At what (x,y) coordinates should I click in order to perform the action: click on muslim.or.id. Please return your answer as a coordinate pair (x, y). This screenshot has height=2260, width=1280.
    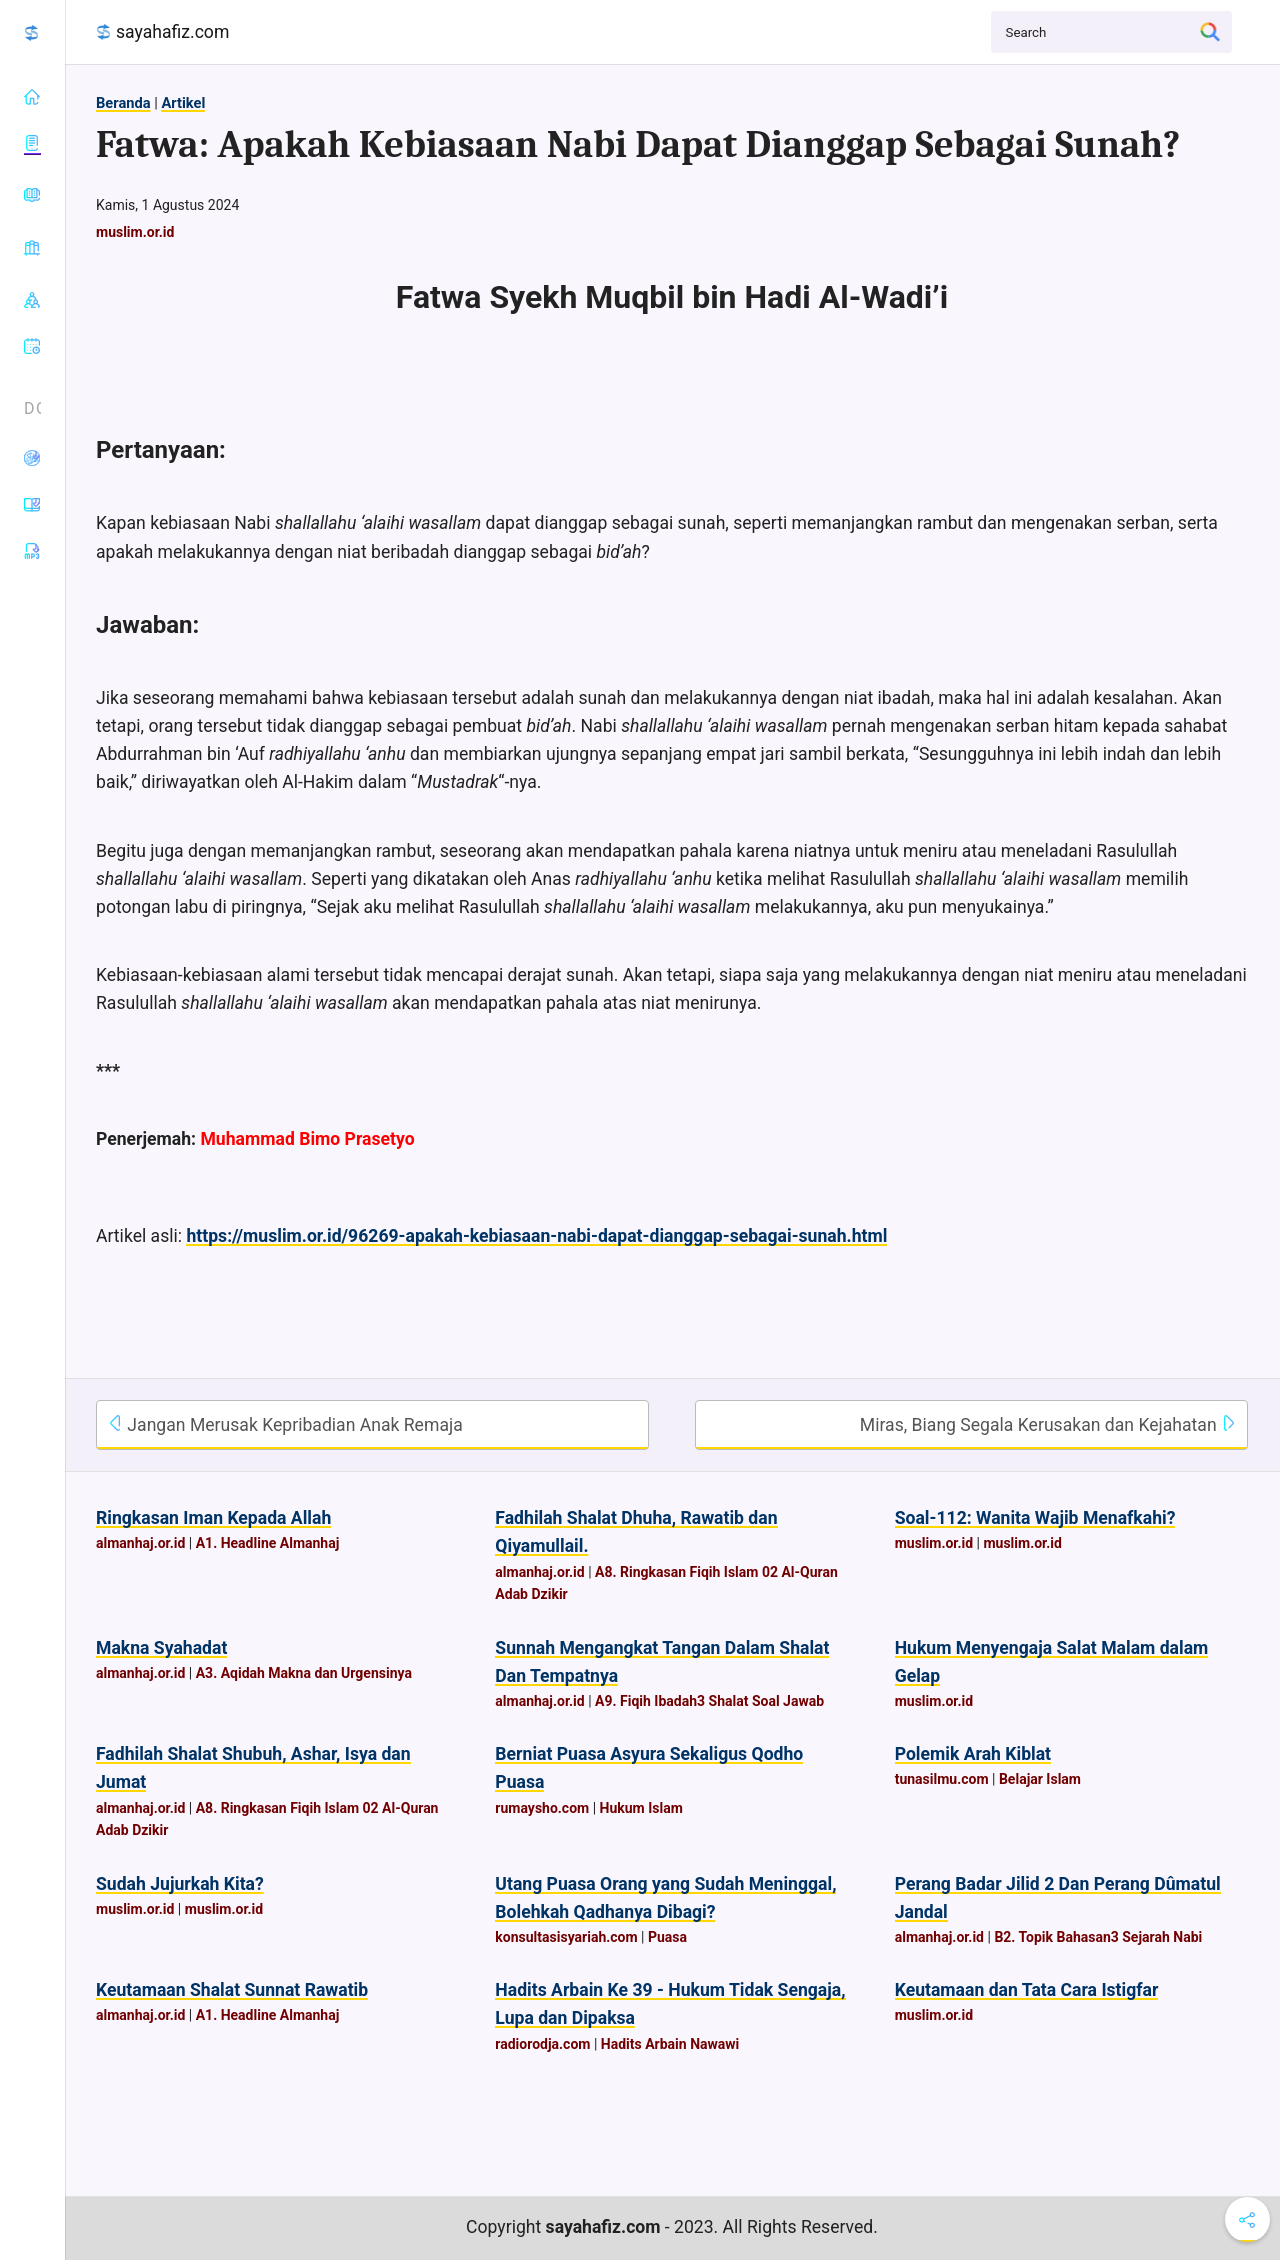
    Looking at the image, I should click on (135, 232).